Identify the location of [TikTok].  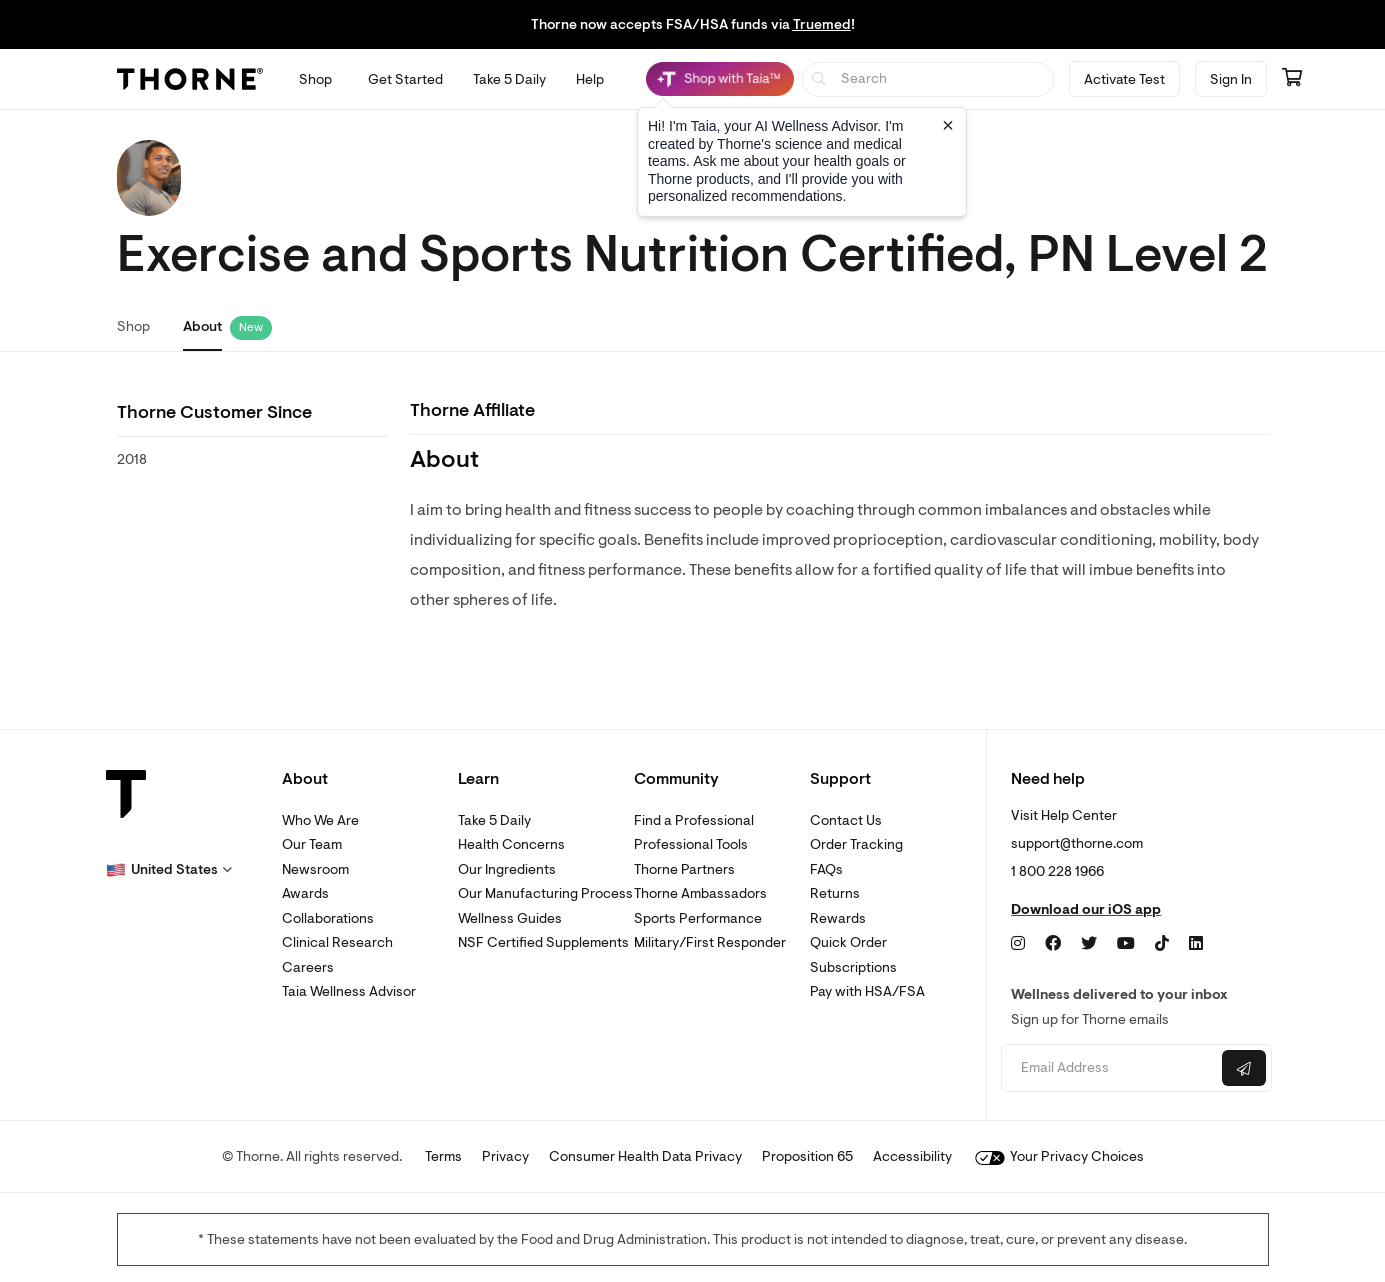
(1162, 944).